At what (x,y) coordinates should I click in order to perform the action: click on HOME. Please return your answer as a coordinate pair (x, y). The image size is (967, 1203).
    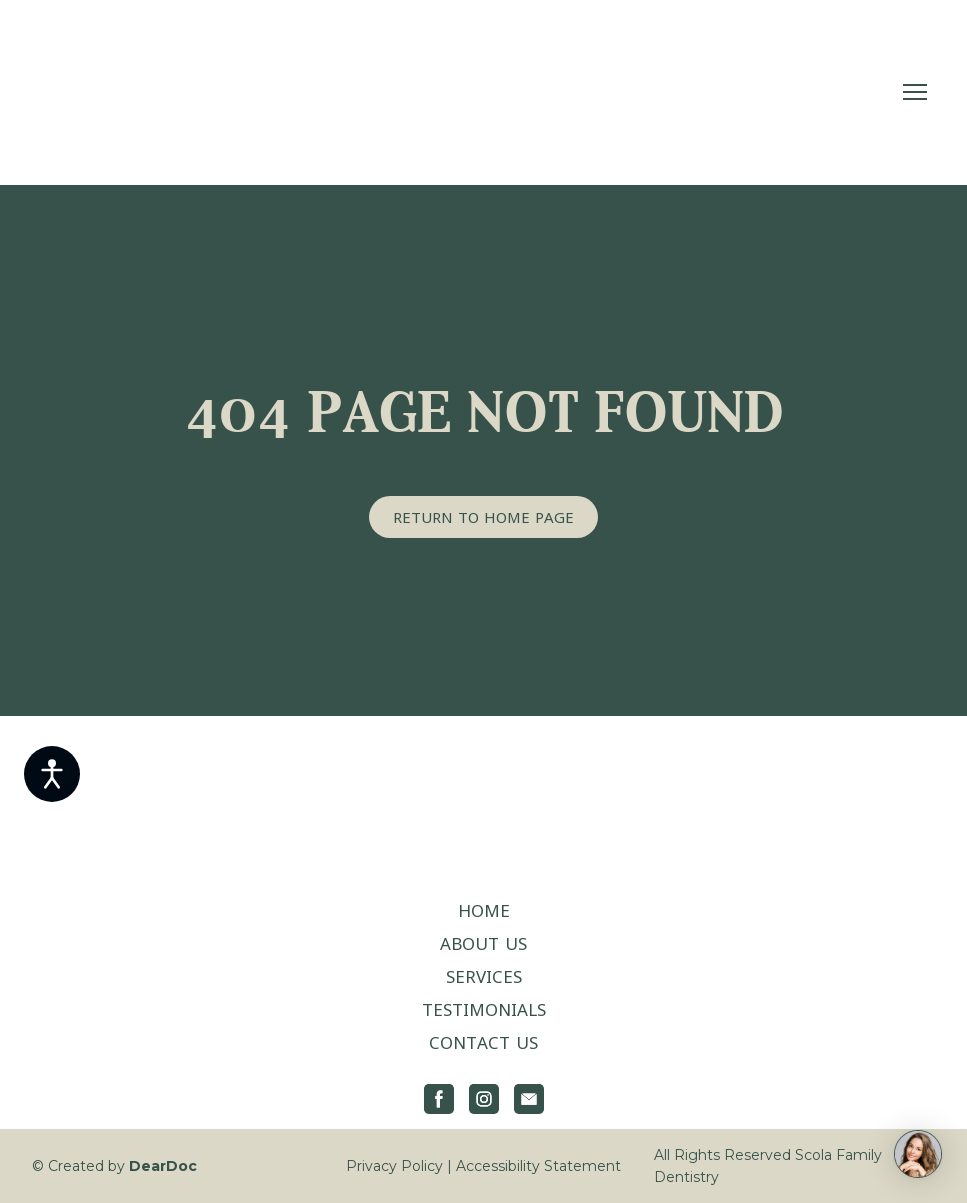
    Looking at the image, I should click on (484, 910).